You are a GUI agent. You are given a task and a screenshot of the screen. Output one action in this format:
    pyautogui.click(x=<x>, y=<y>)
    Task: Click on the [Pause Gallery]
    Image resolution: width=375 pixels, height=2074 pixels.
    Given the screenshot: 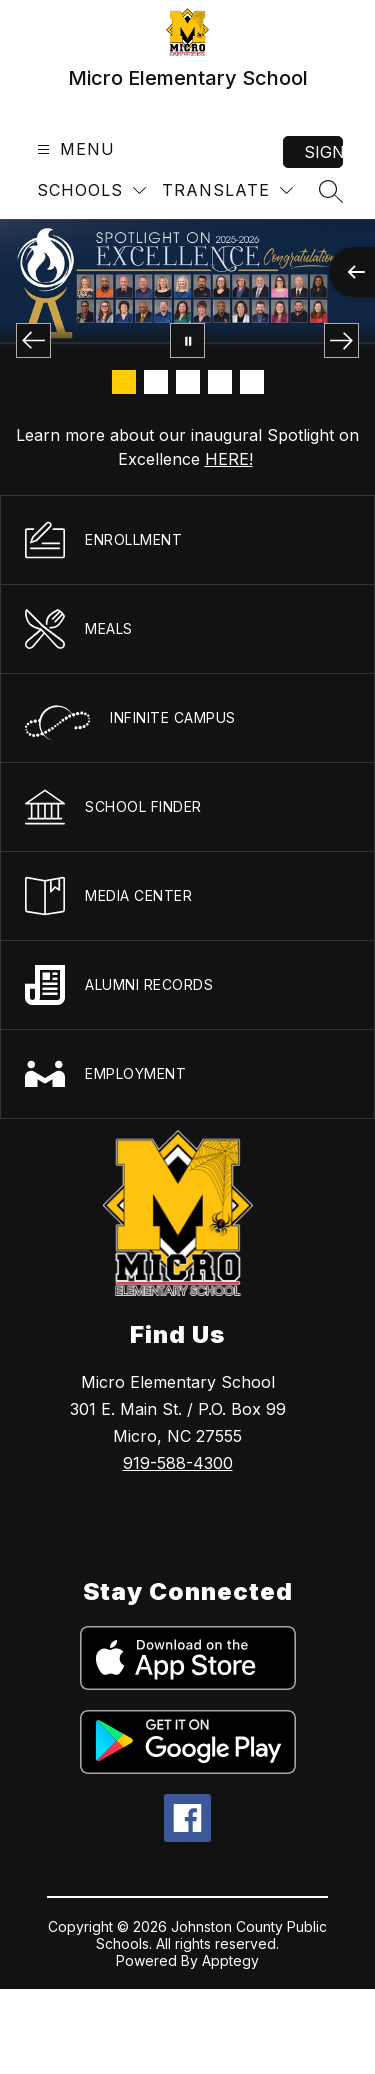 What is the action you would take?
    pyautogui.click(x=187, y=340)
    